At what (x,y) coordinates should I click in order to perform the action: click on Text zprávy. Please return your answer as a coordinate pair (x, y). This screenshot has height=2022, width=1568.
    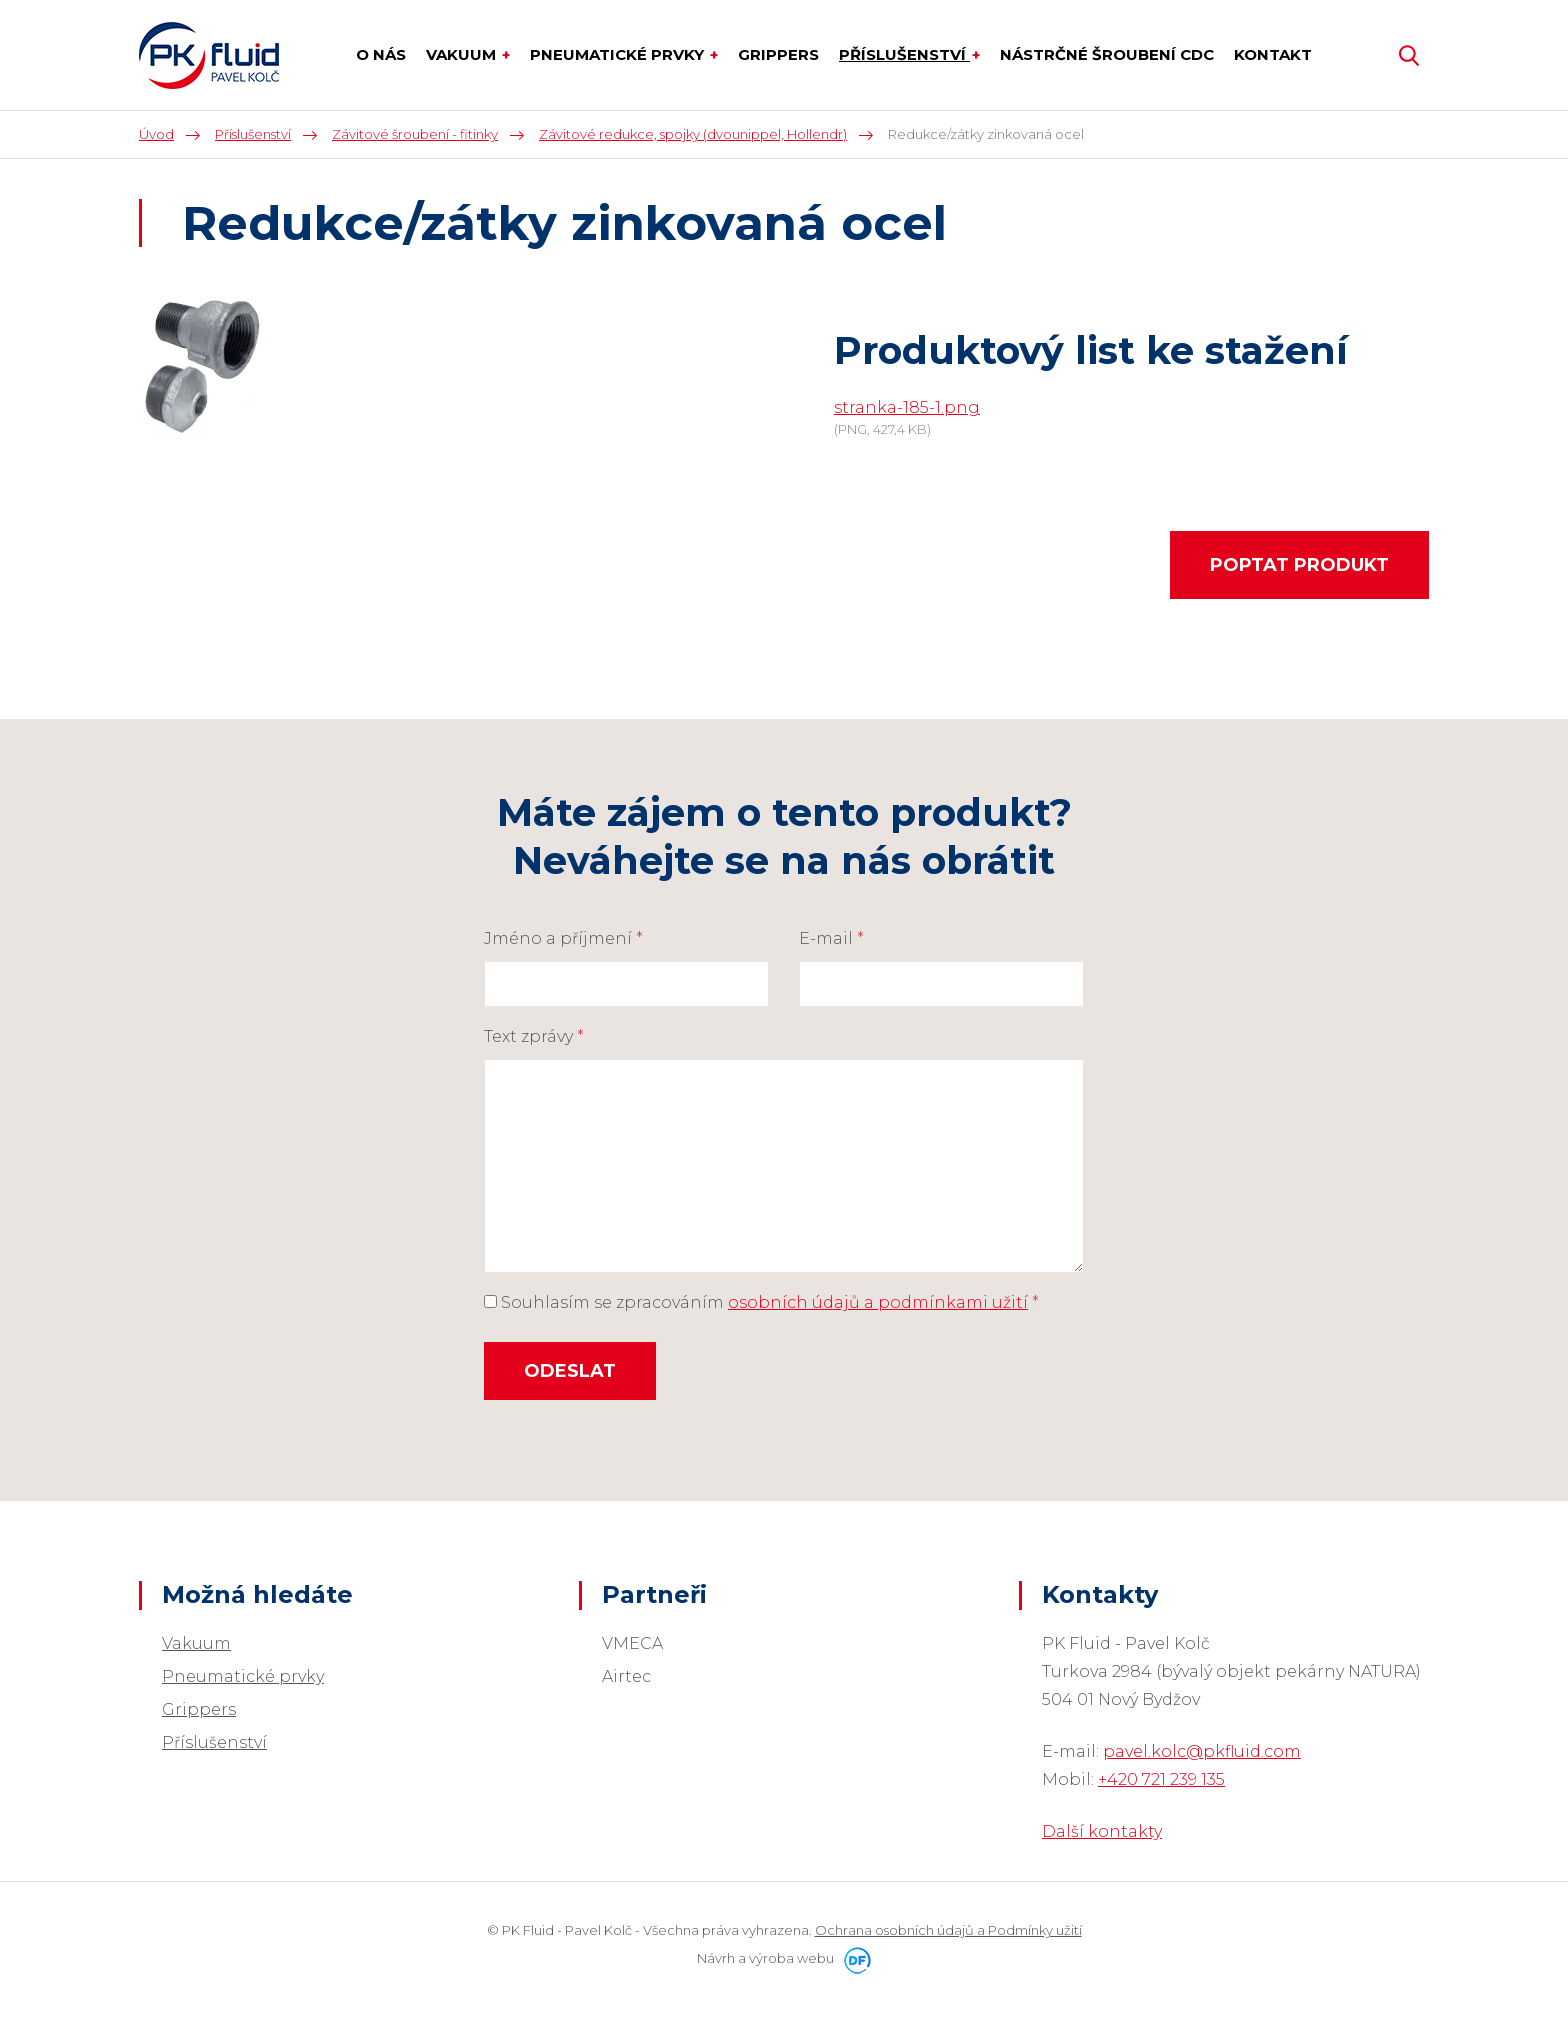
    Looking at the image, I should click on (534, 1036).